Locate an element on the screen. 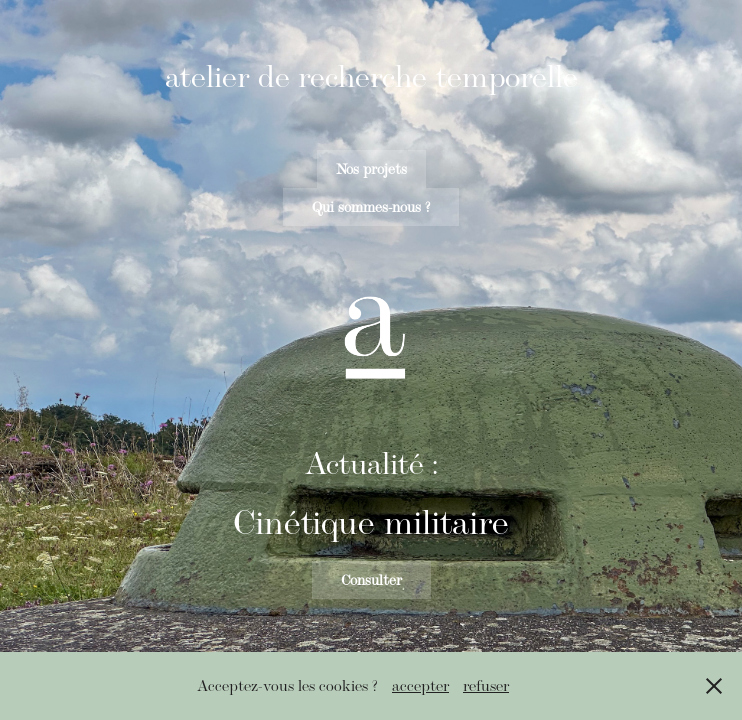 The height and width of the screenshot is (720, 742). refuser is located at coordinates (486, 685).